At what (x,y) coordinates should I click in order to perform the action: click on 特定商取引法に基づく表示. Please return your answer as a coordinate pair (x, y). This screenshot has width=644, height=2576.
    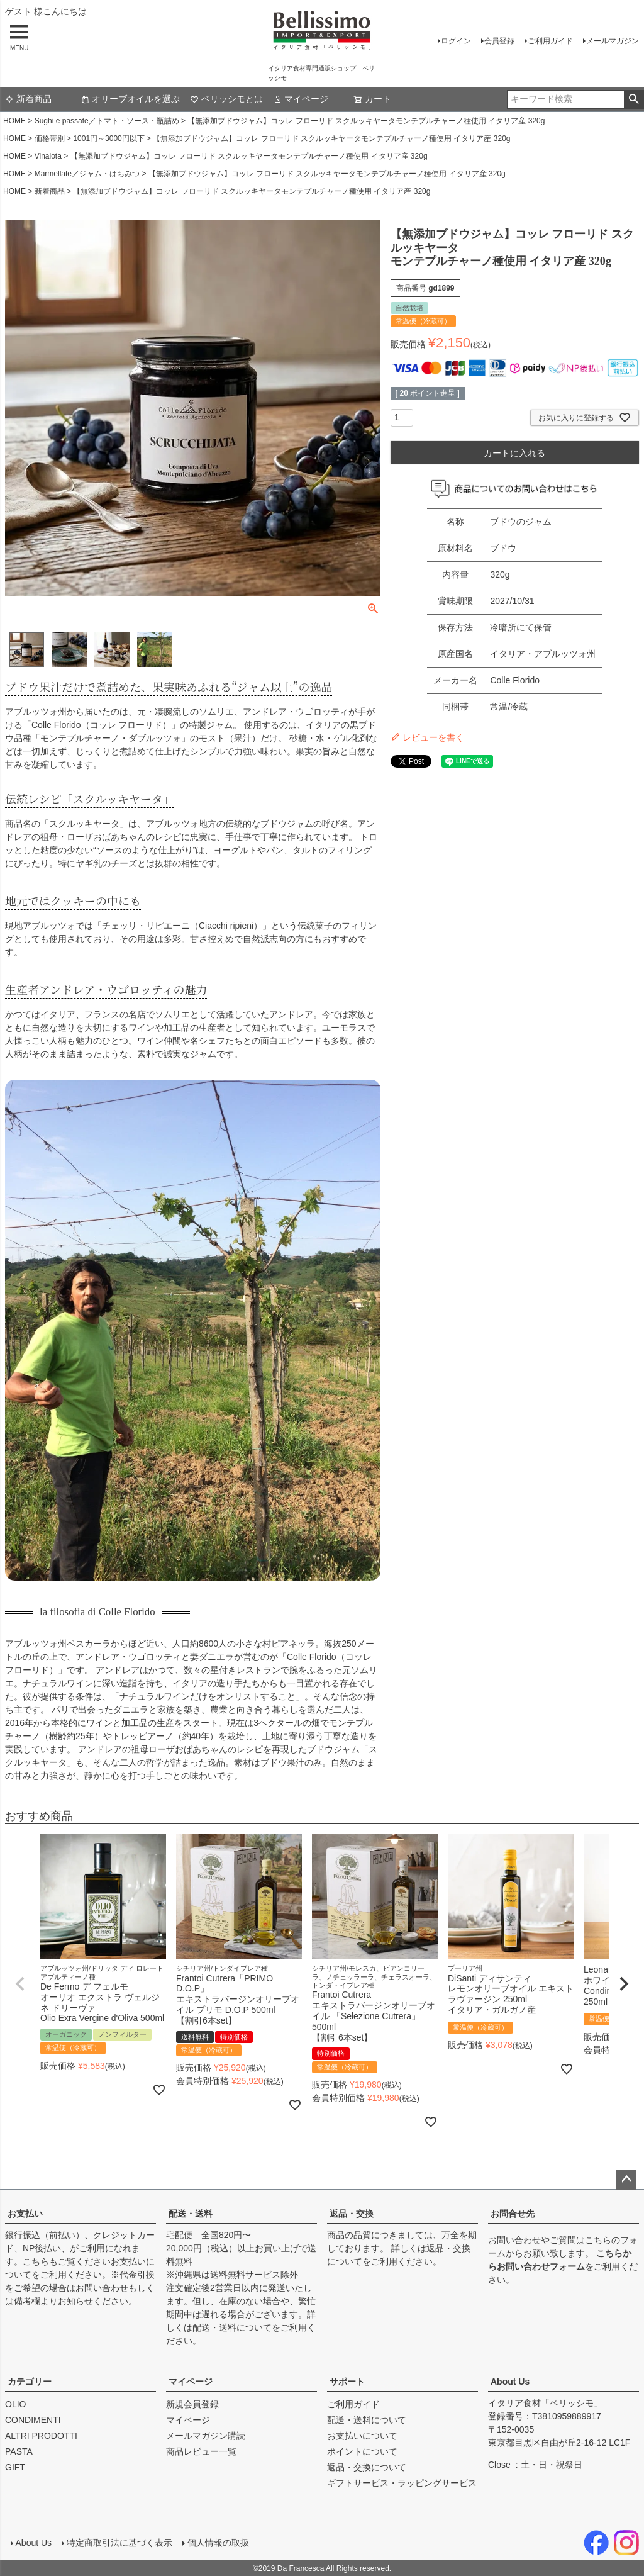
    Looking at the image, I should click on (119, 2543).